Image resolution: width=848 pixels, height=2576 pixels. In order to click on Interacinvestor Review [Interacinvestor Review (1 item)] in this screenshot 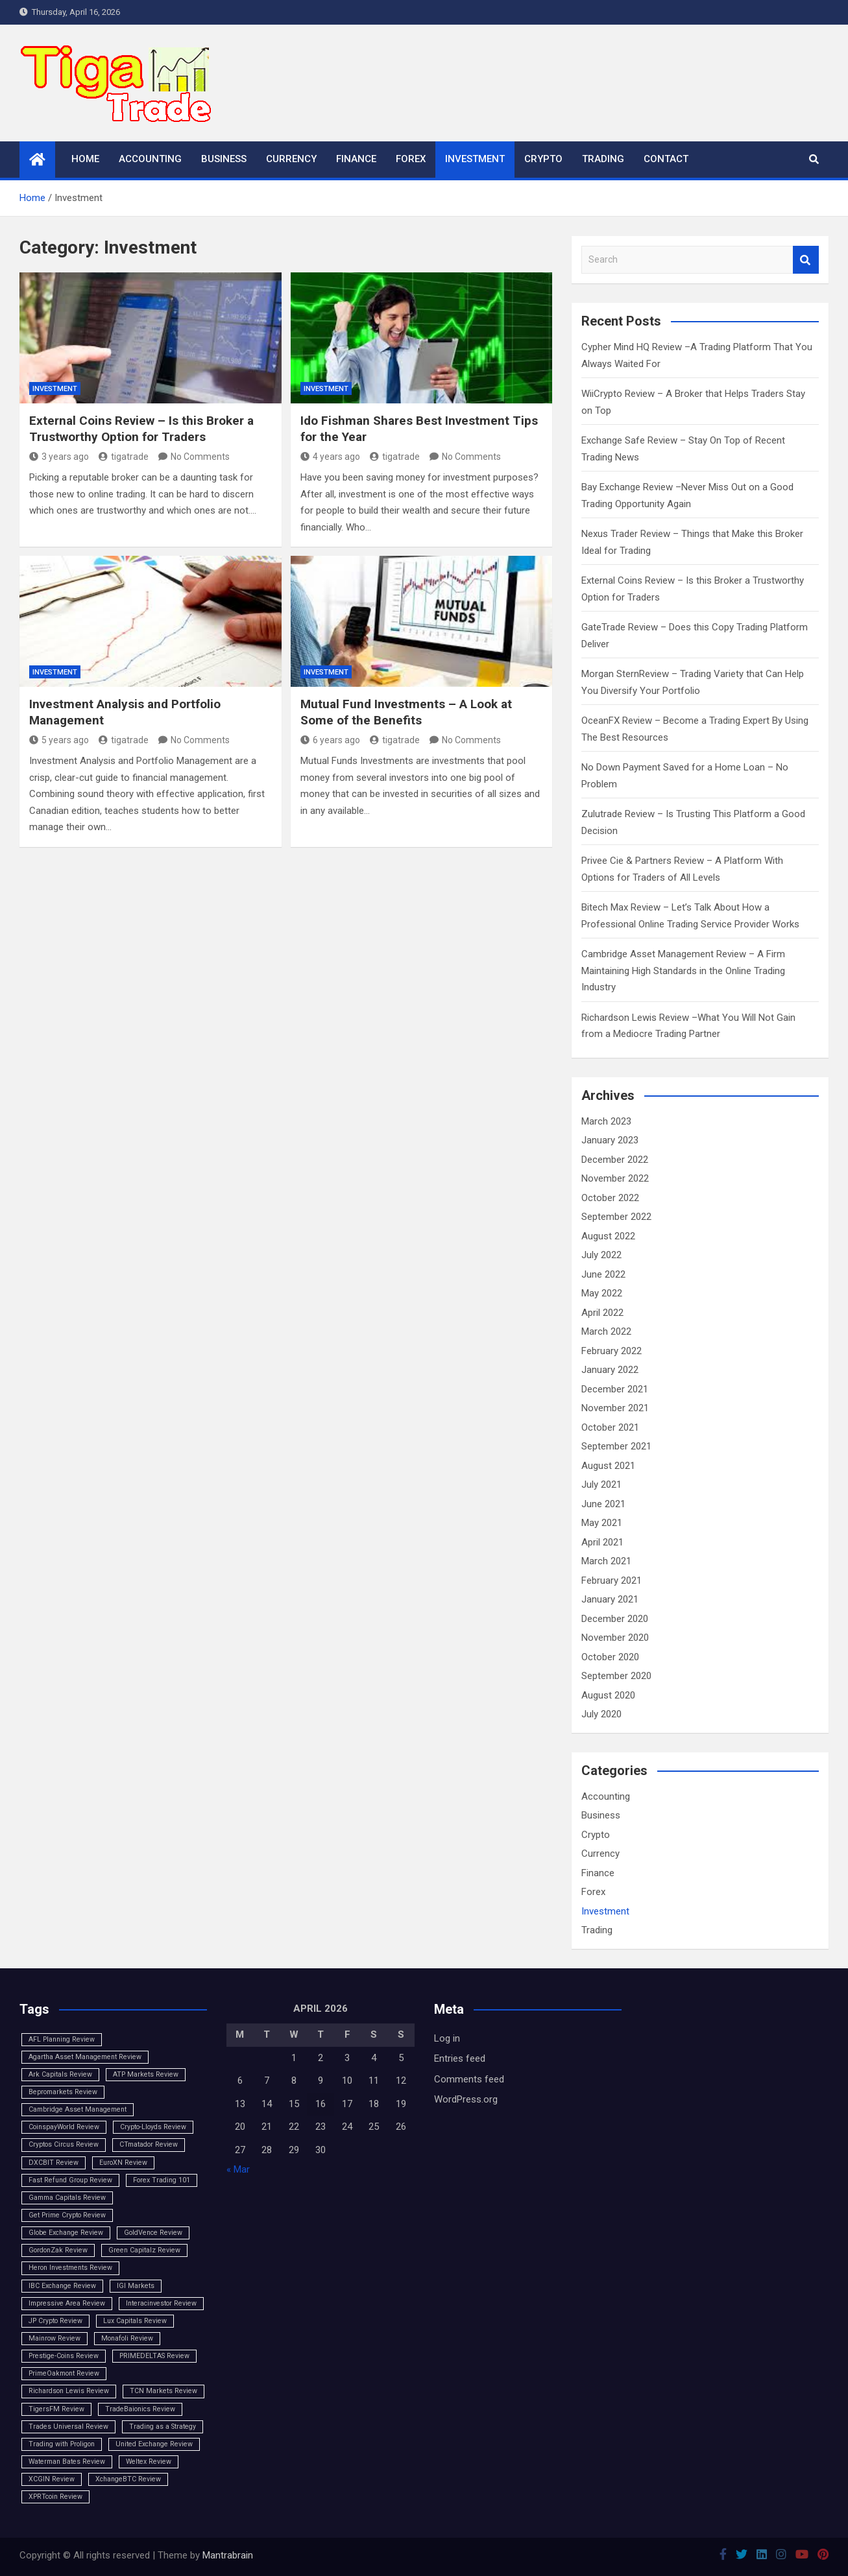, I will do `click(161, 2303)`.